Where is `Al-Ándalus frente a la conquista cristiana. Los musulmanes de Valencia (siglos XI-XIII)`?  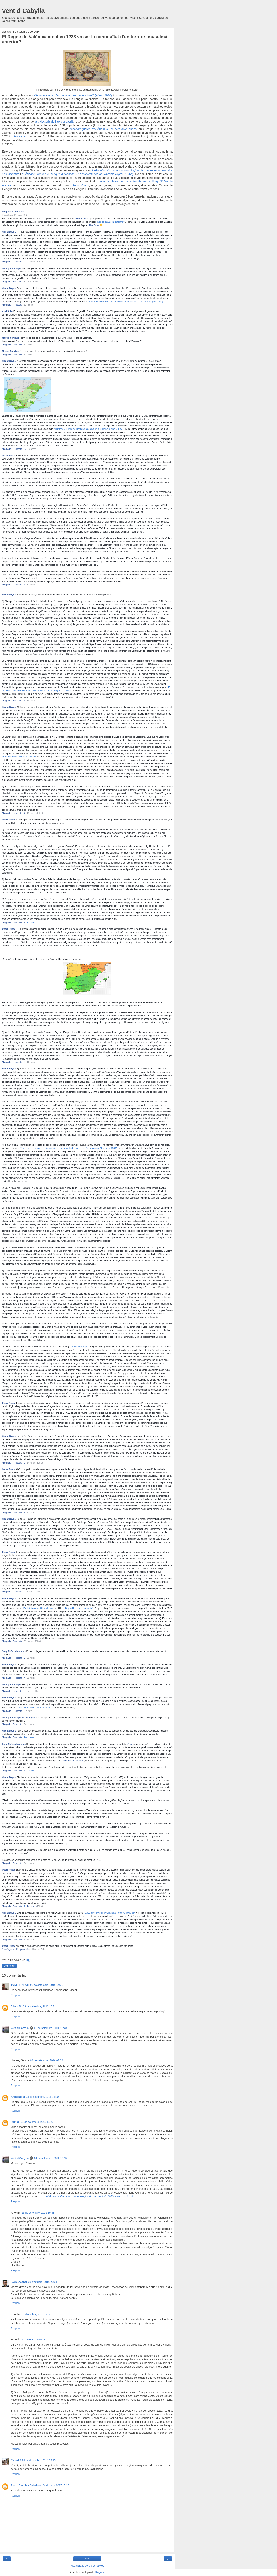 Al-Ándalus frente a la conquista cristiana. Los musulmanes de Valencia (siglos XI-XIII) is located at coordinates (77, 174).